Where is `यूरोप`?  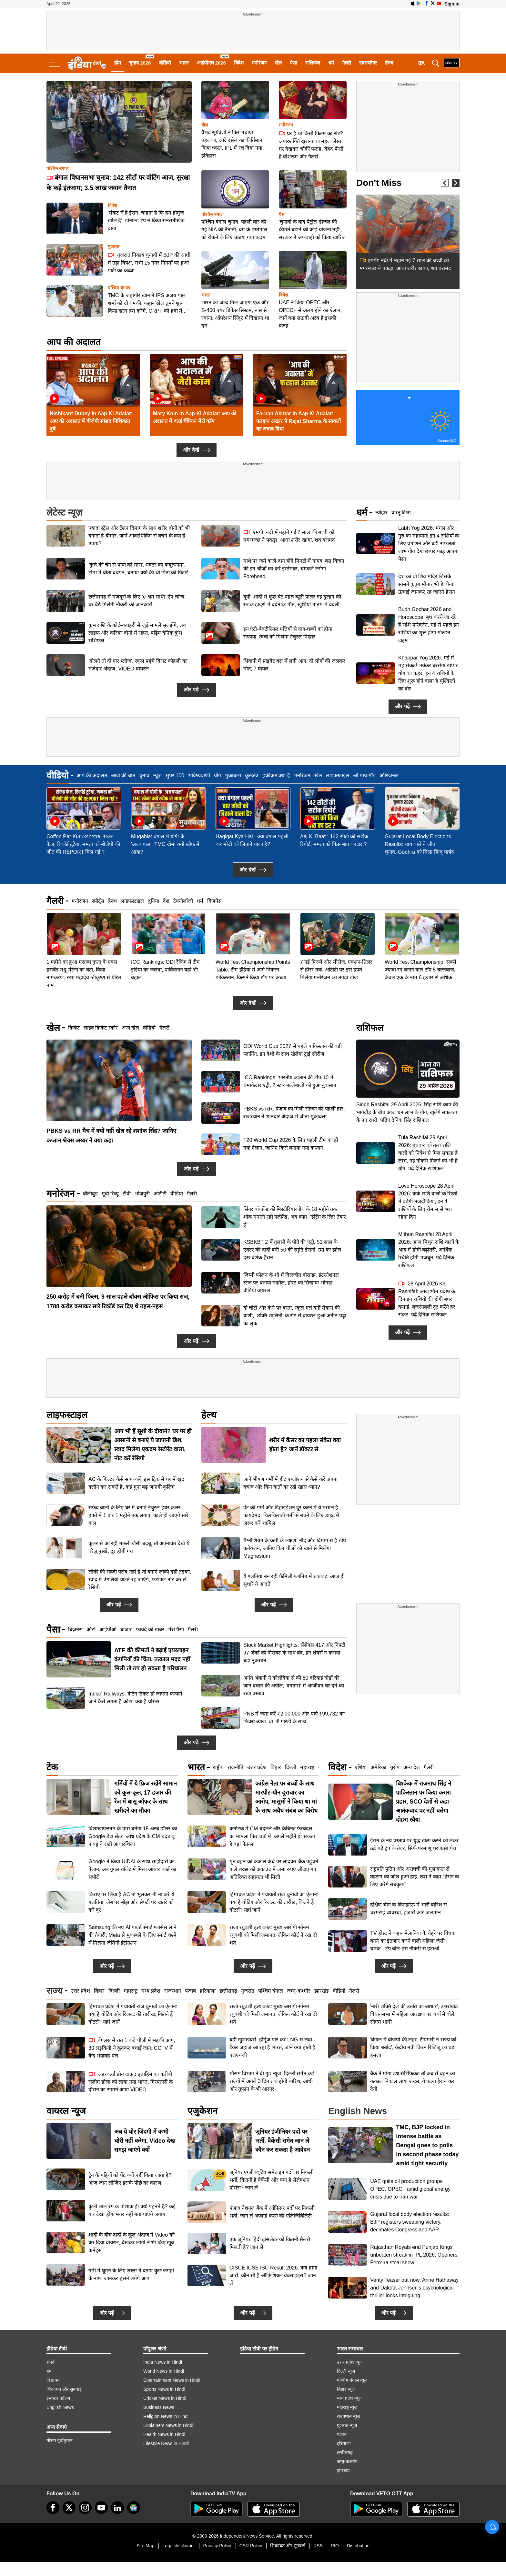
यूरोप is located at coordinates (395, 1767).